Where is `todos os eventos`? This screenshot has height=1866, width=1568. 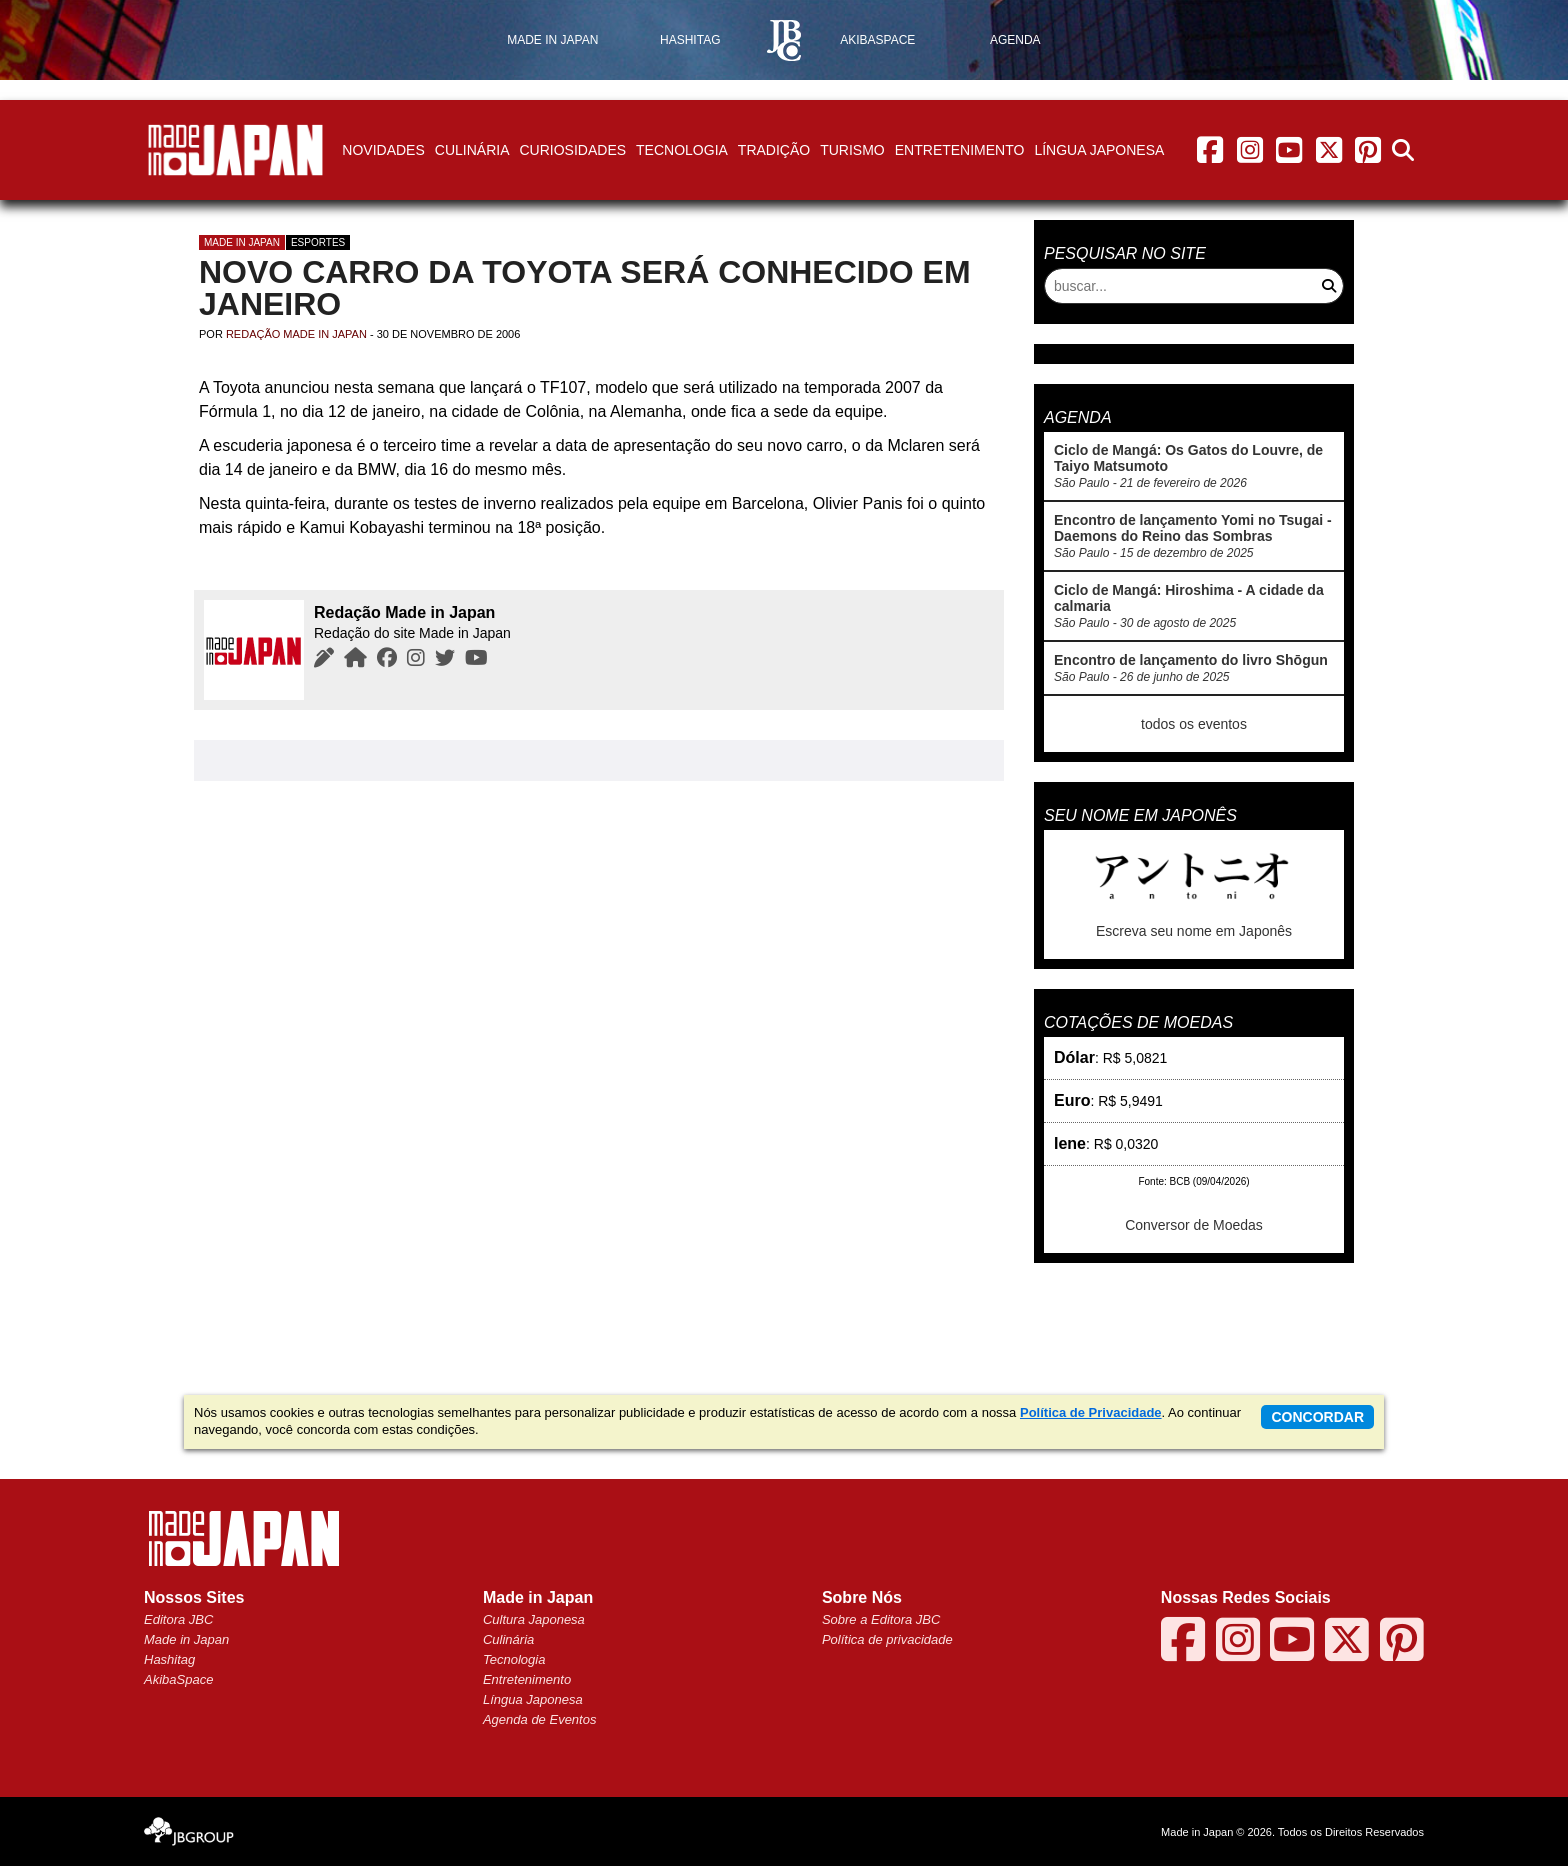 todos os eventos is located at coordinates (1194, 724).